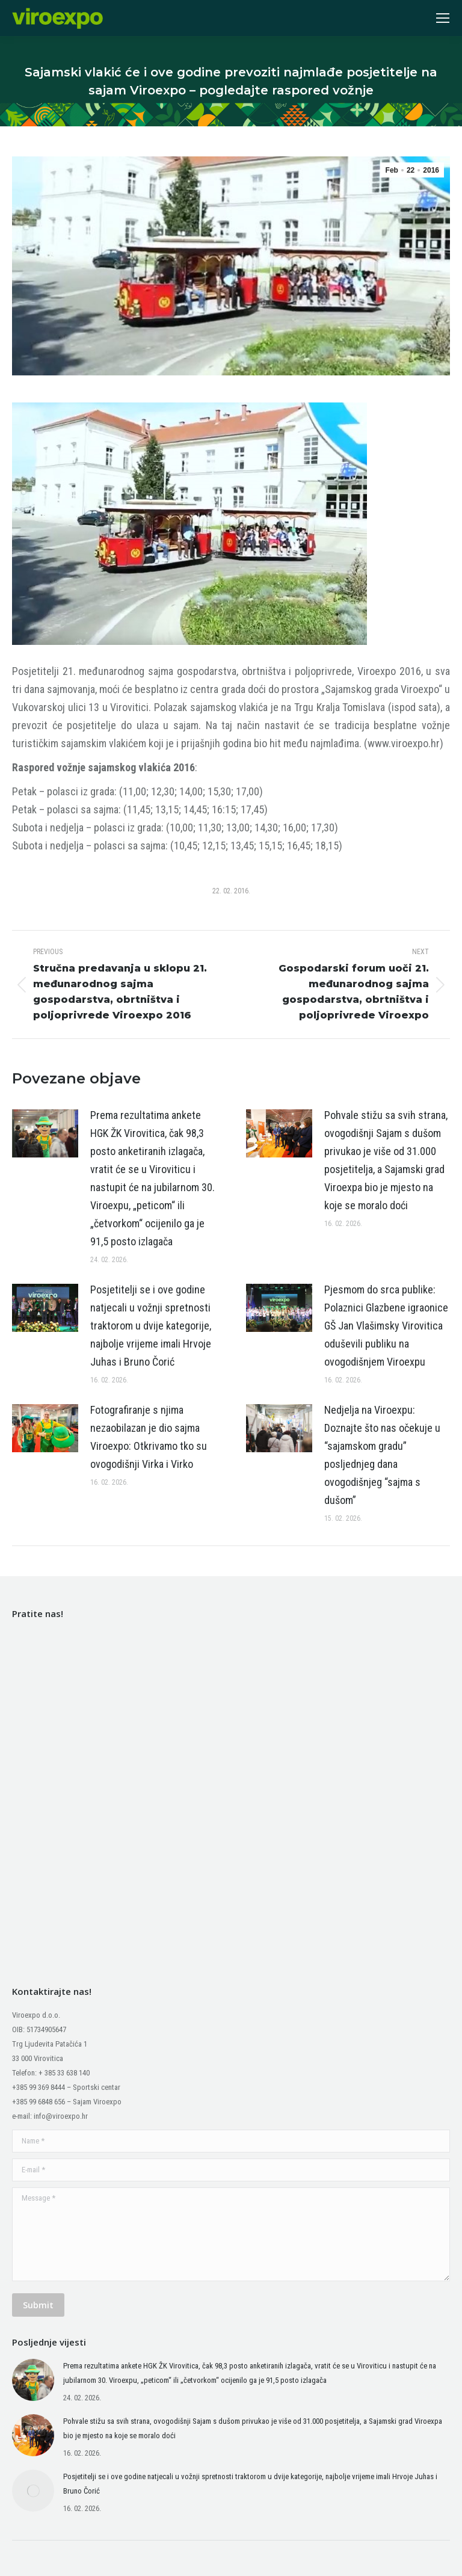 This screenshot has width=462, height=2576. What do you see at coordinates (148, 1437) in the screenshot?
I see `Fotografiranje s njima nezaobilazan je dio sajma Viroexpo: Otkrivamo tko su ovogodišnji Virka i Virko` at bounding box center [148, 1437].